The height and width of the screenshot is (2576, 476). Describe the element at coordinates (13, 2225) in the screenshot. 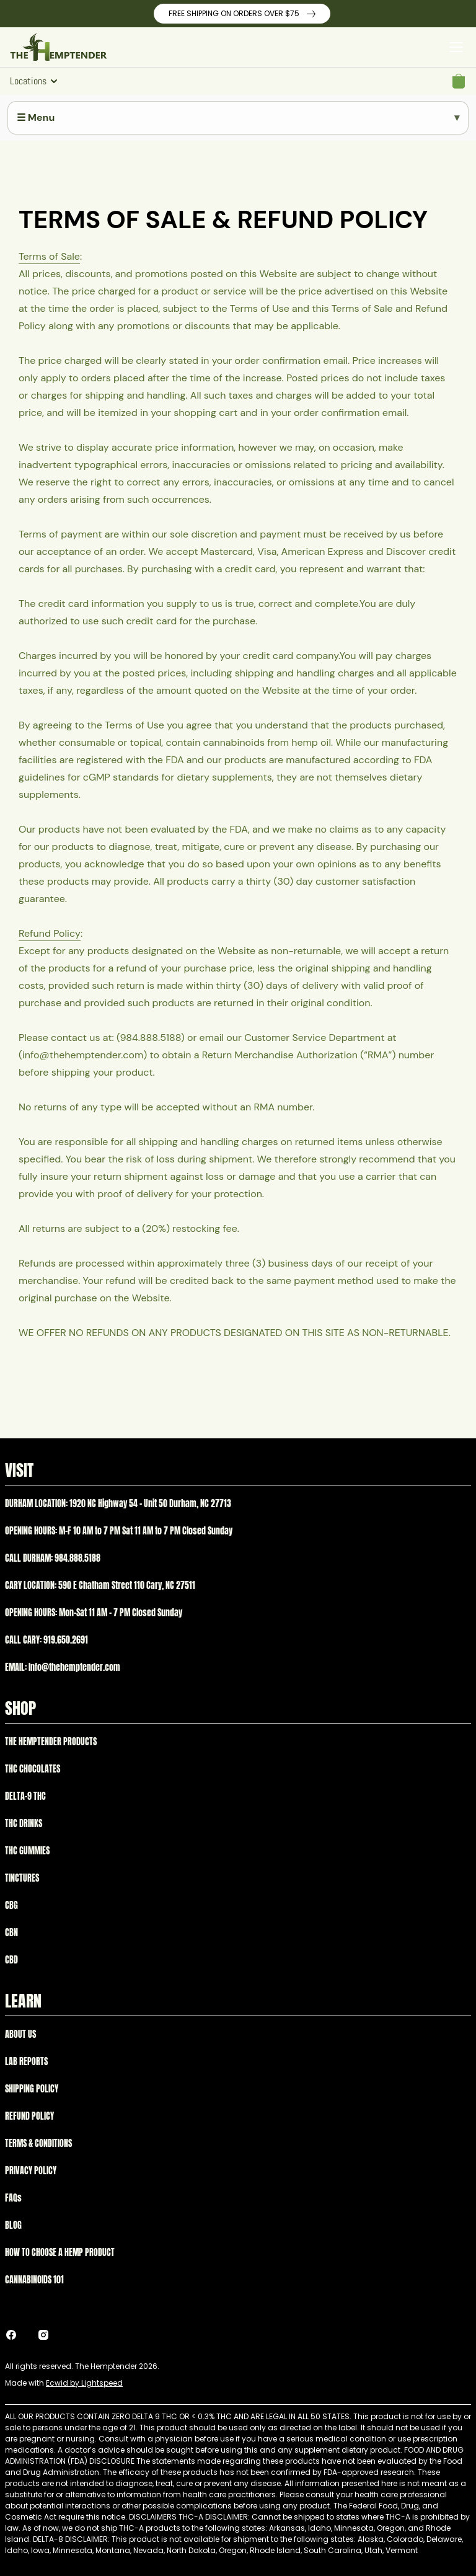

I see `BLOG` at that location.